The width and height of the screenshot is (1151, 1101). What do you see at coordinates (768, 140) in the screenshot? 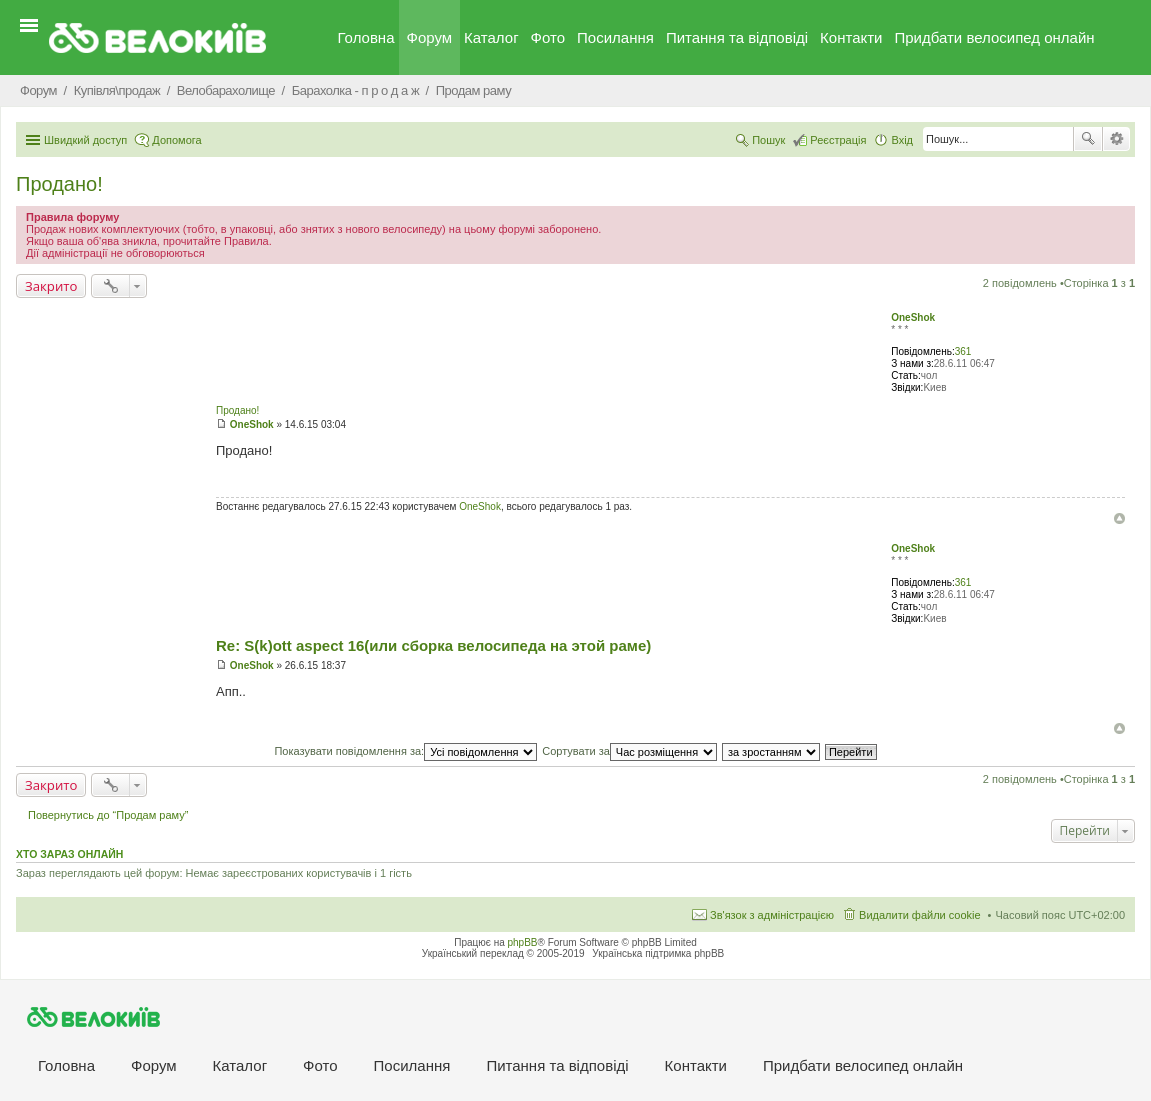
I see `Пошук [menuitem]` at bounding box center [768, 140].